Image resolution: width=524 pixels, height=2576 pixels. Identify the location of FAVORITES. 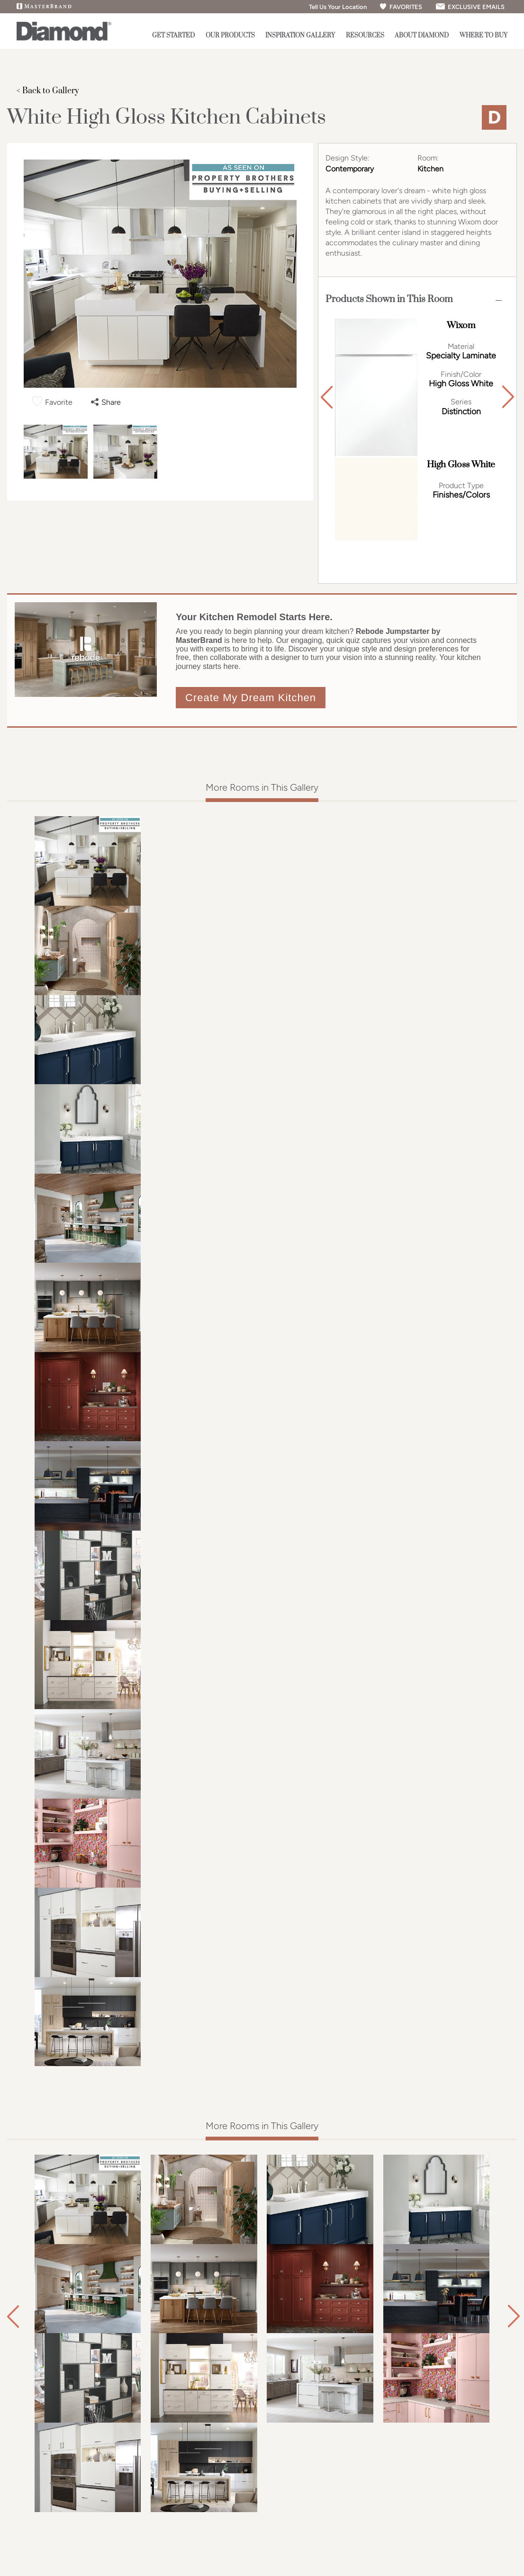
(400, 6).